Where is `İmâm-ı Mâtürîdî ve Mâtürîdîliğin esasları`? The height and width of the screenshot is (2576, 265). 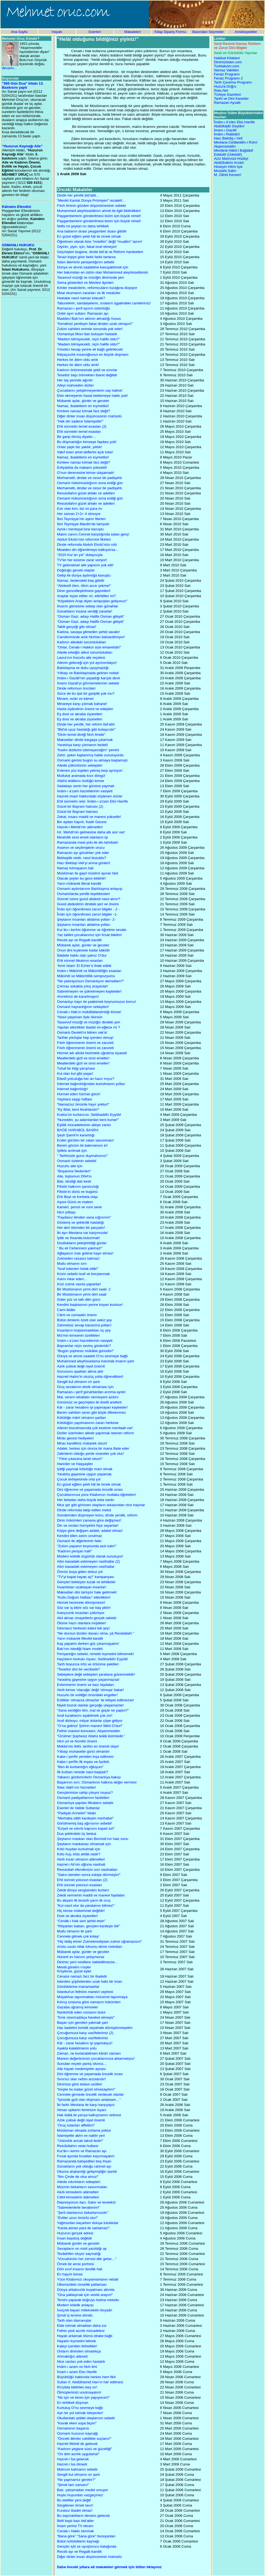 İmâm-ı Mâtürîdî ve Mâtürîdîliğin esasları is located at coordinates (89, 971).